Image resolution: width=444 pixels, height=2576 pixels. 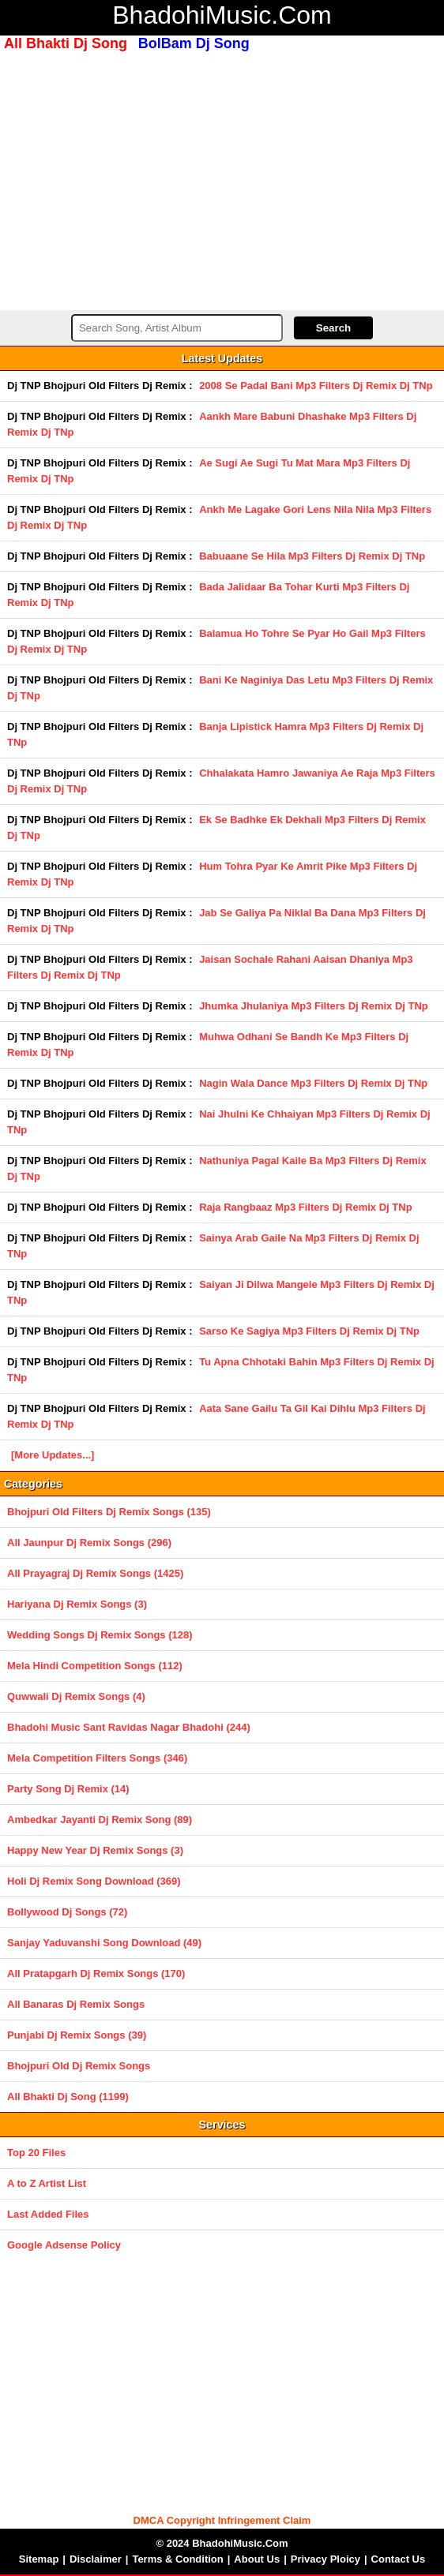 What do you see at coordinates (128, 1727) in the screenshot?
I see `Bhadohi Music Sant Ravidas Nagar Bhadohi (244)` at bounding box center [128, 1727].